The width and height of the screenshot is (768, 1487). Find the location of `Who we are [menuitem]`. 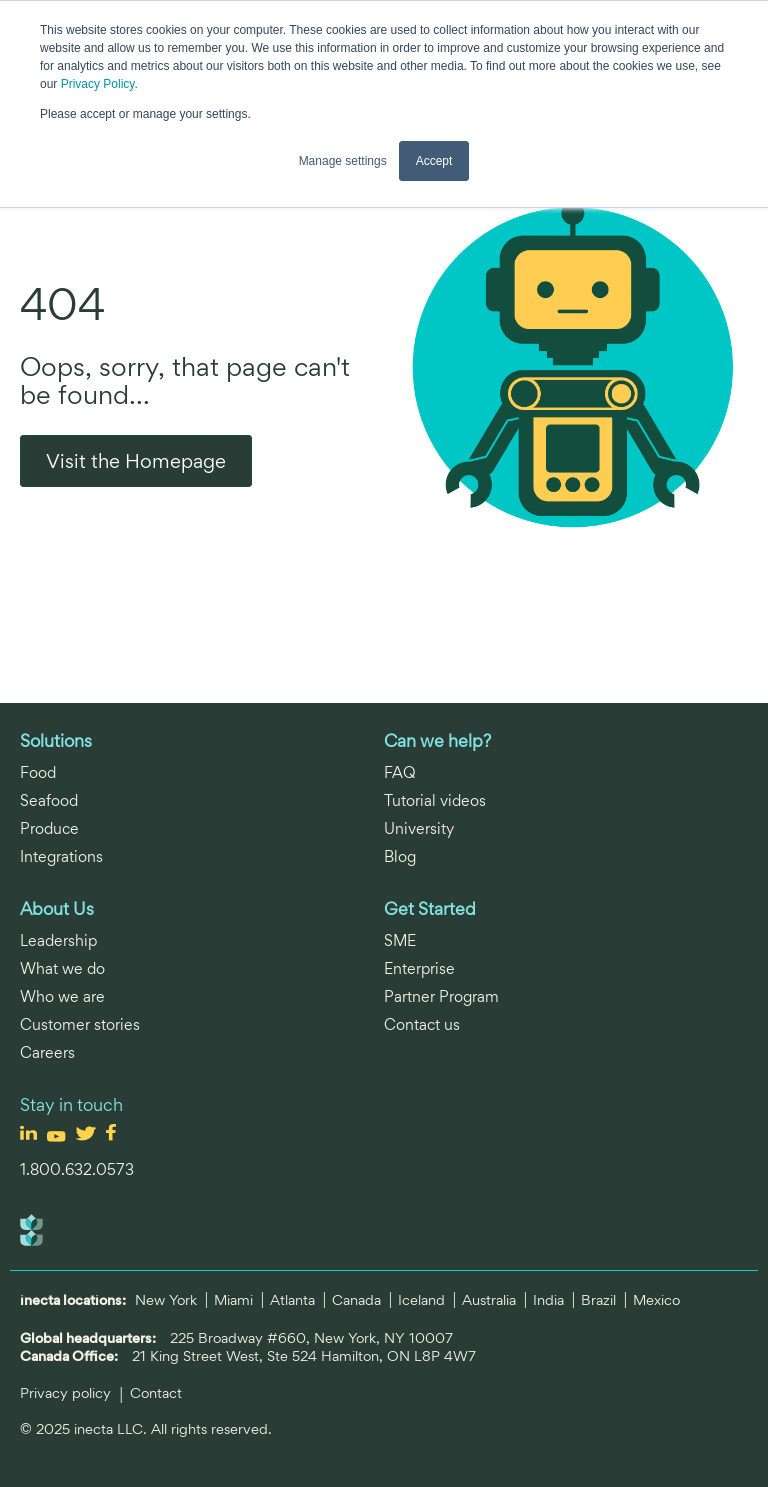

Who we are [menuitem] is located at coordinates (62, 996).